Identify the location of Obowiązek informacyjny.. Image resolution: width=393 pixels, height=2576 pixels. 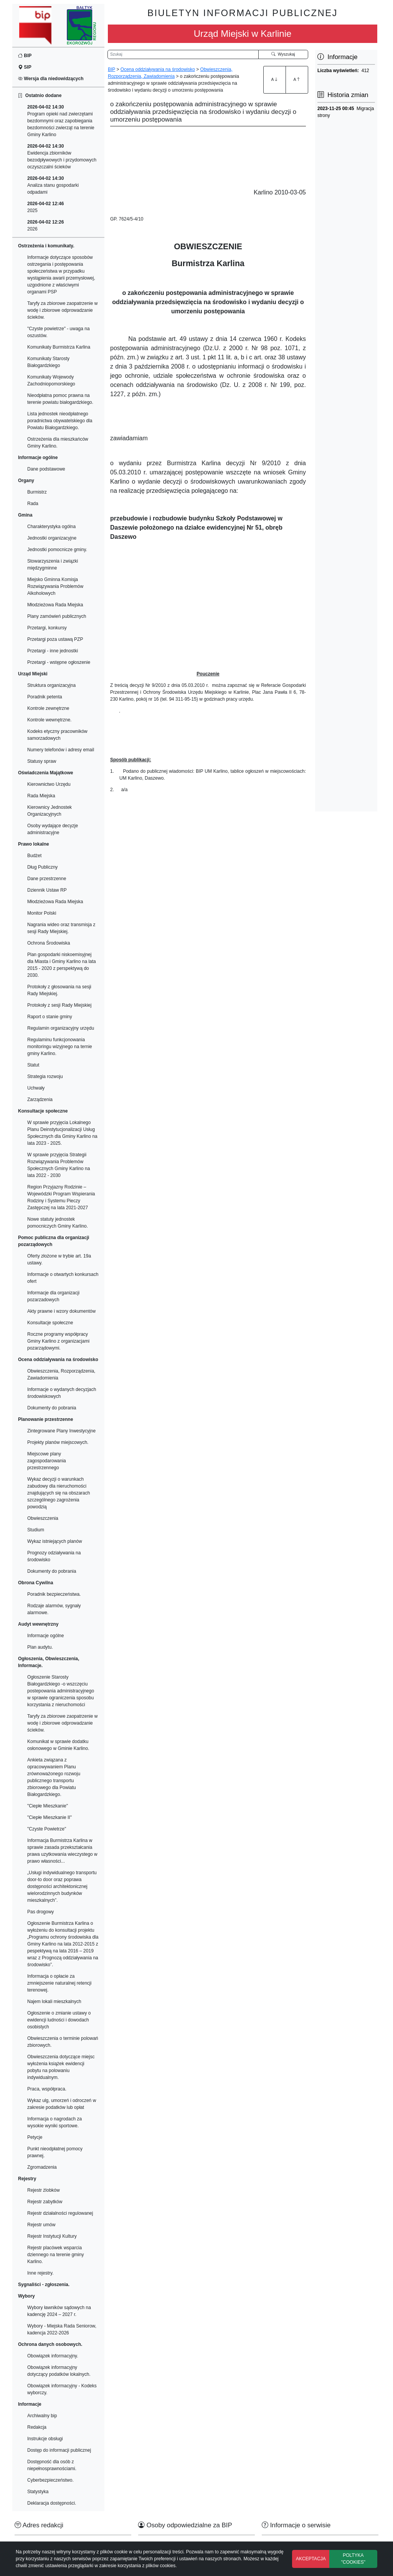
(52, 2356).